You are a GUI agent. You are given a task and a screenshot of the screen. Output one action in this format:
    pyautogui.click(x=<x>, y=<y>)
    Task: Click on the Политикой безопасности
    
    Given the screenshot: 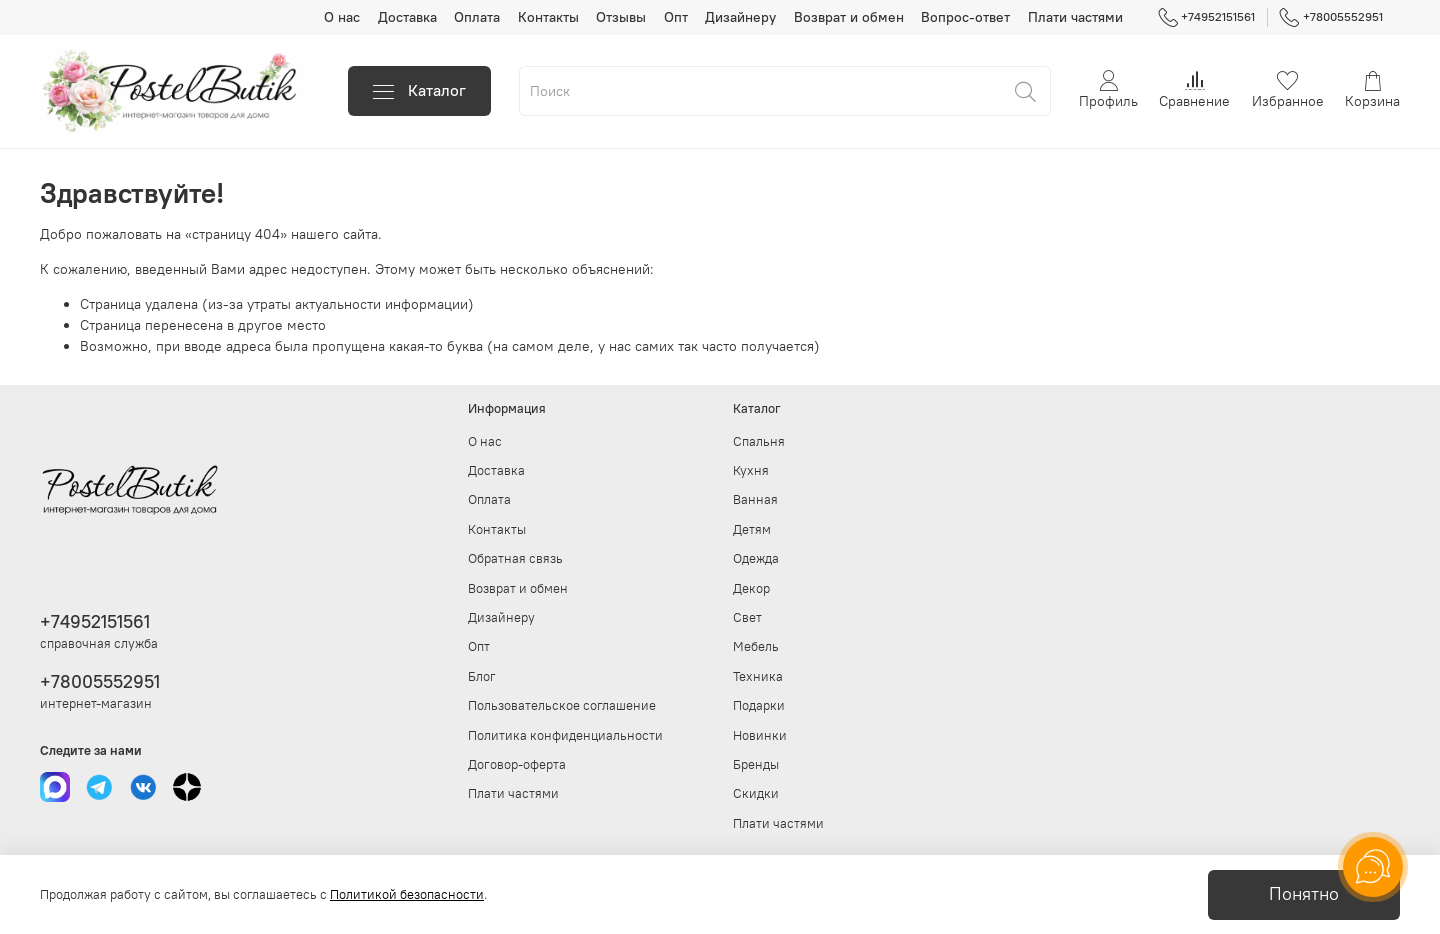 What is the action you would take?
    pyautogui.click(x=407, y=894)
    